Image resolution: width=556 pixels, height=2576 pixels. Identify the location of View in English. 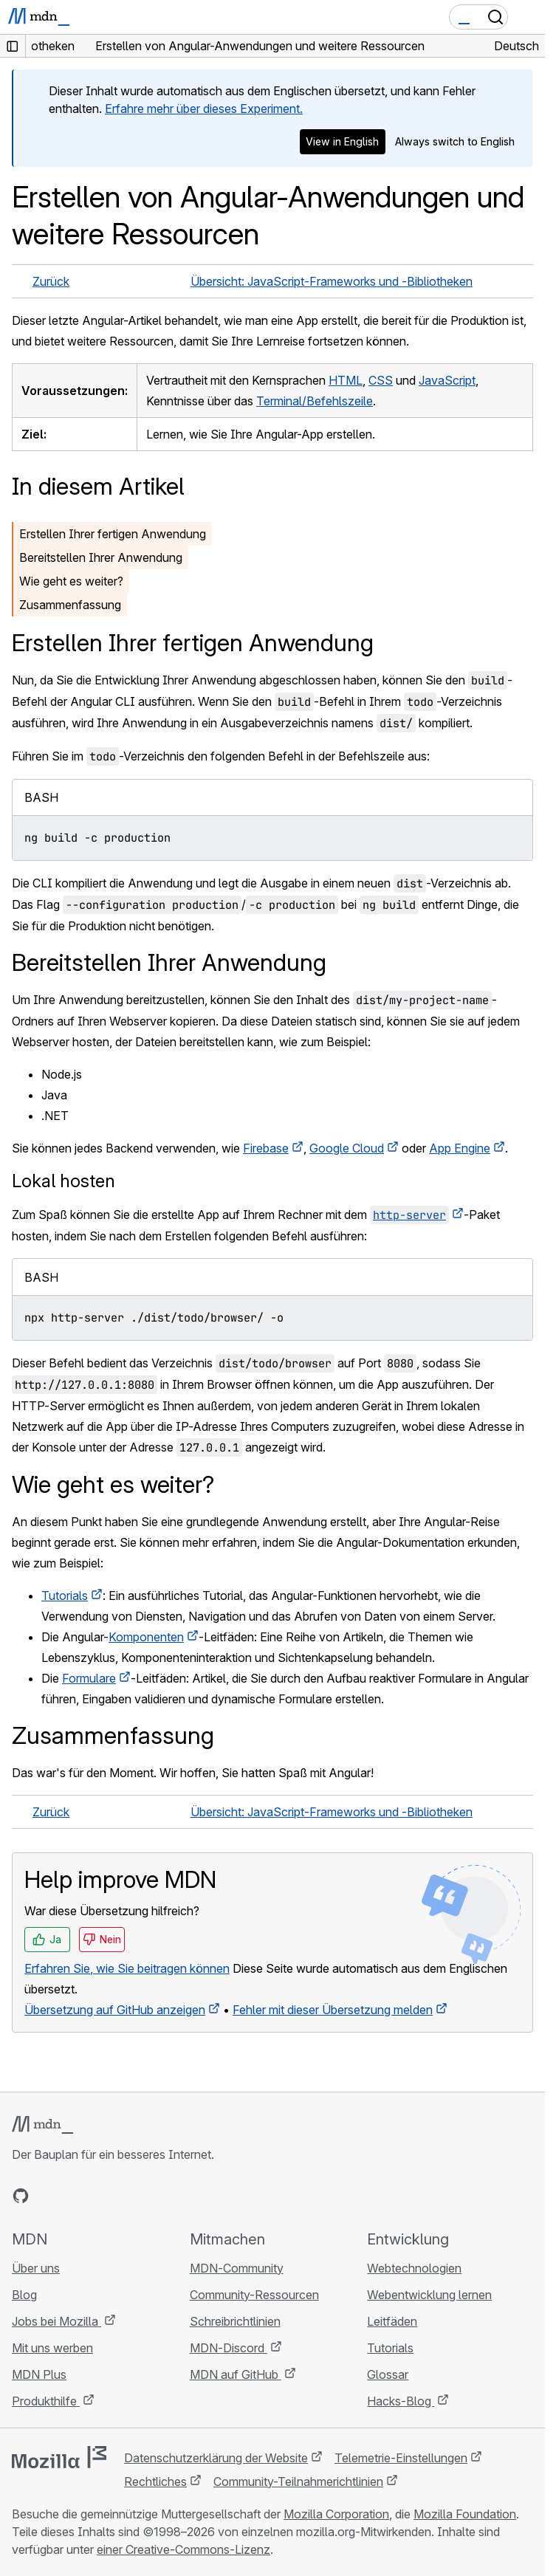
(342, 141).